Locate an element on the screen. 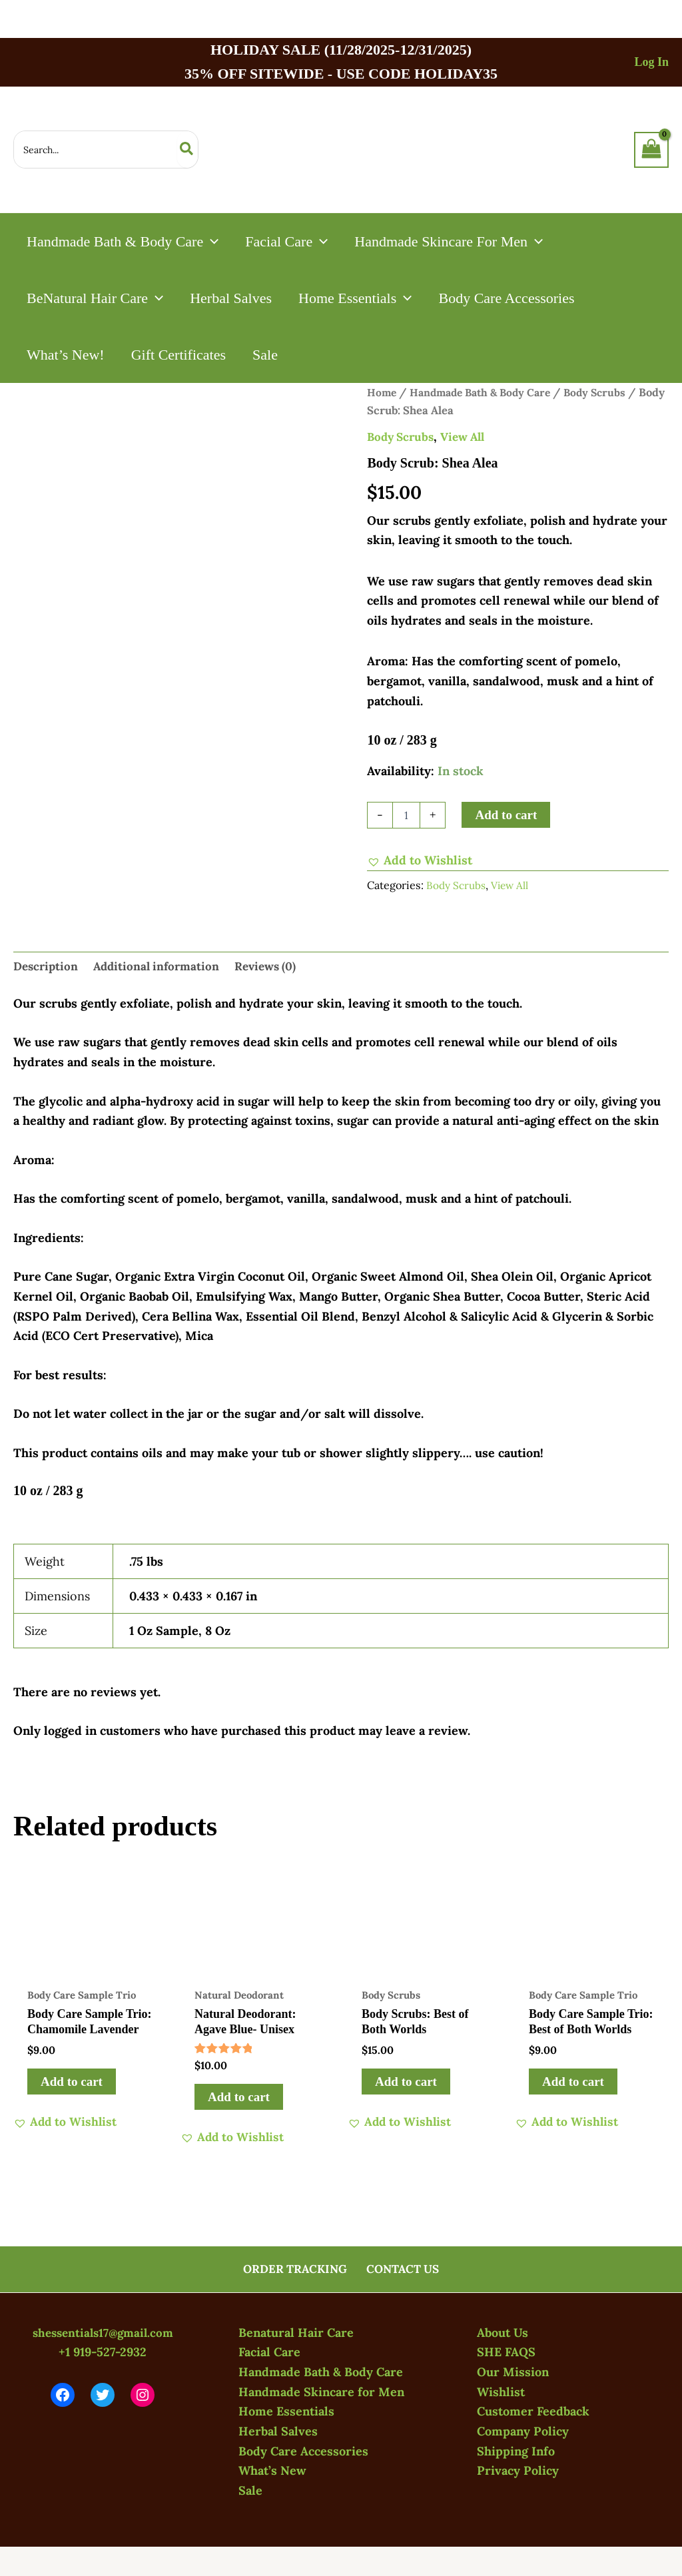 Image resolution: width=682 pixels, height=2576 pixels. Customer Feedback is located at coordinates (533, 2411).